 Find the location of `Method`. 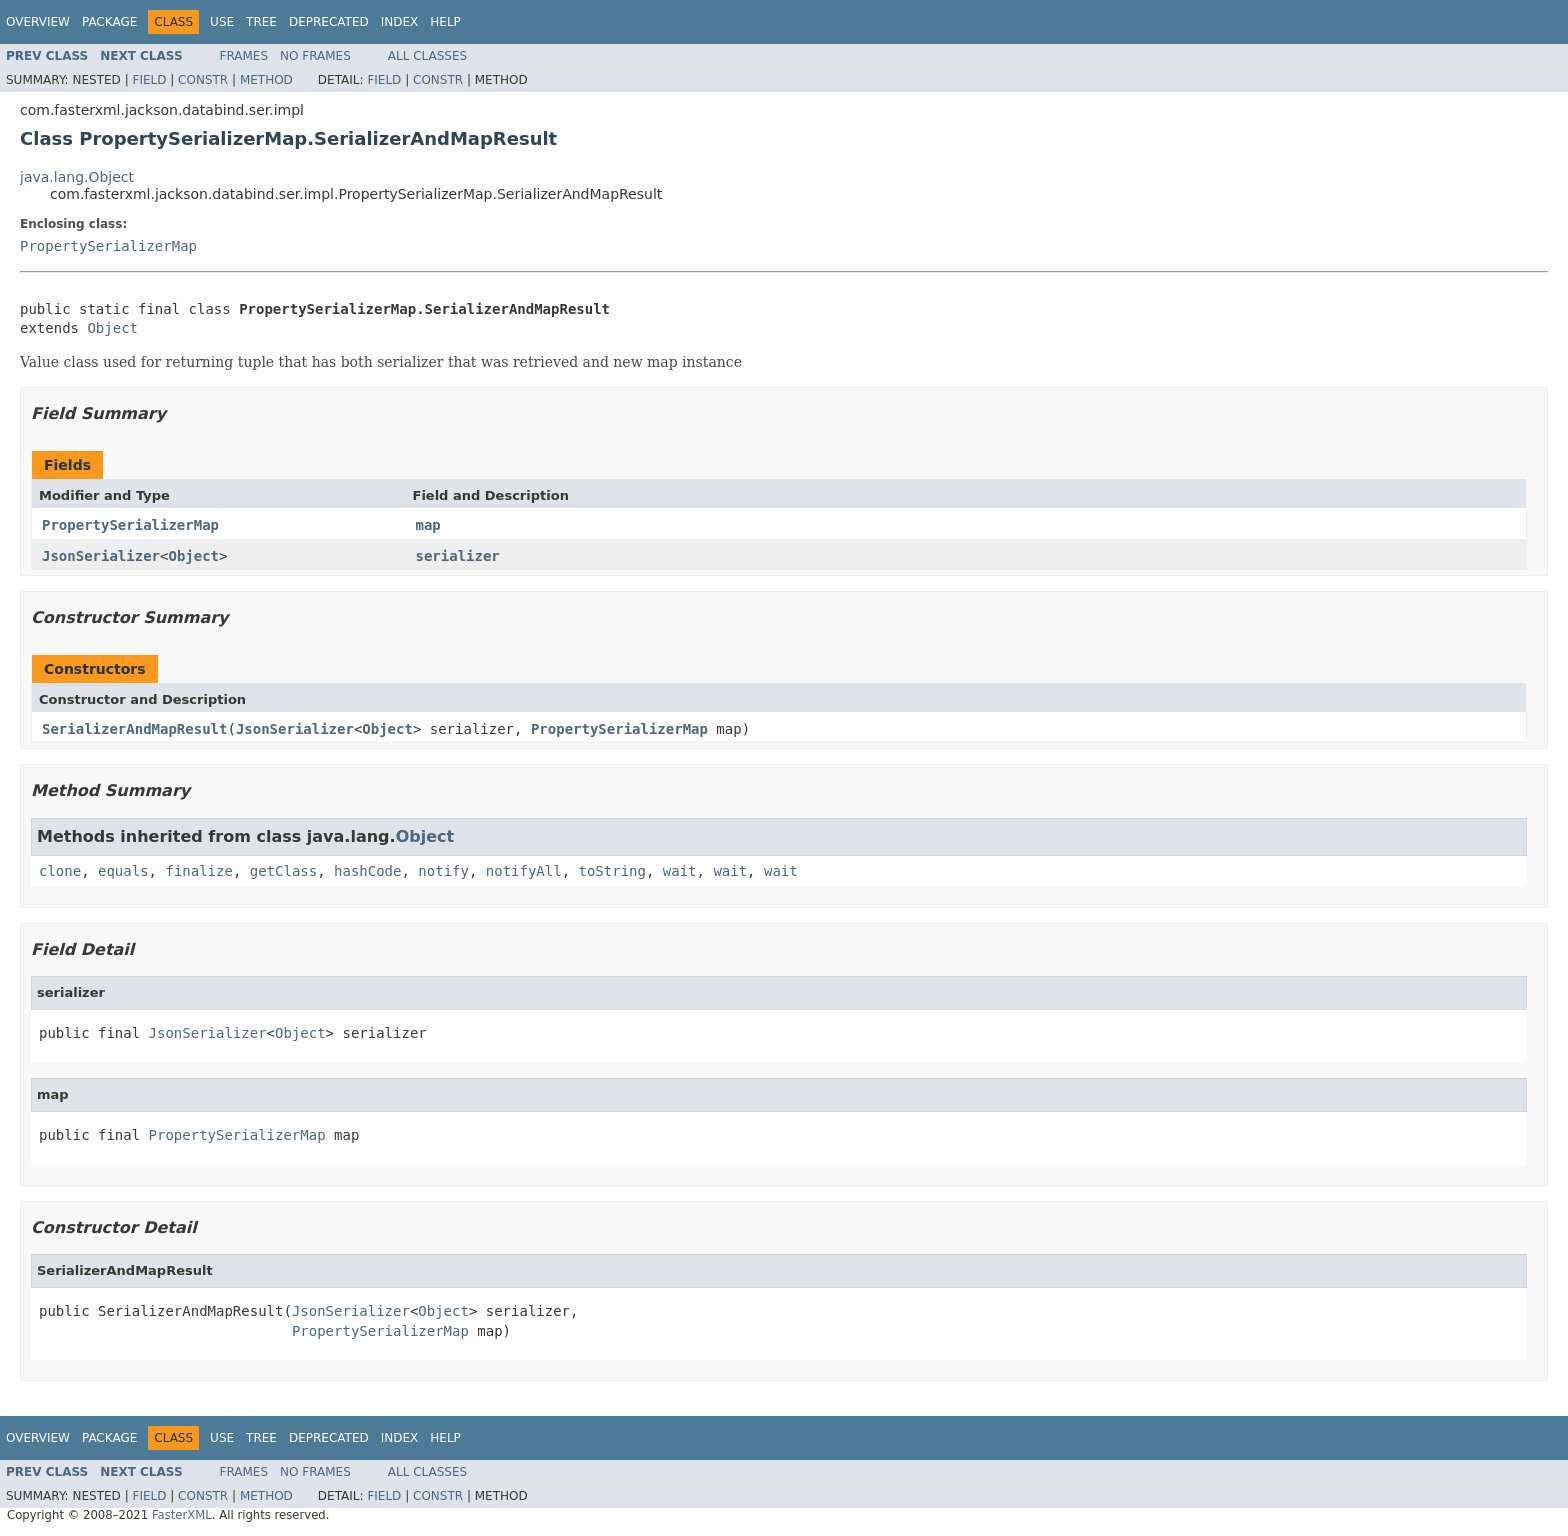

Method is located at coordinates (266, 80).